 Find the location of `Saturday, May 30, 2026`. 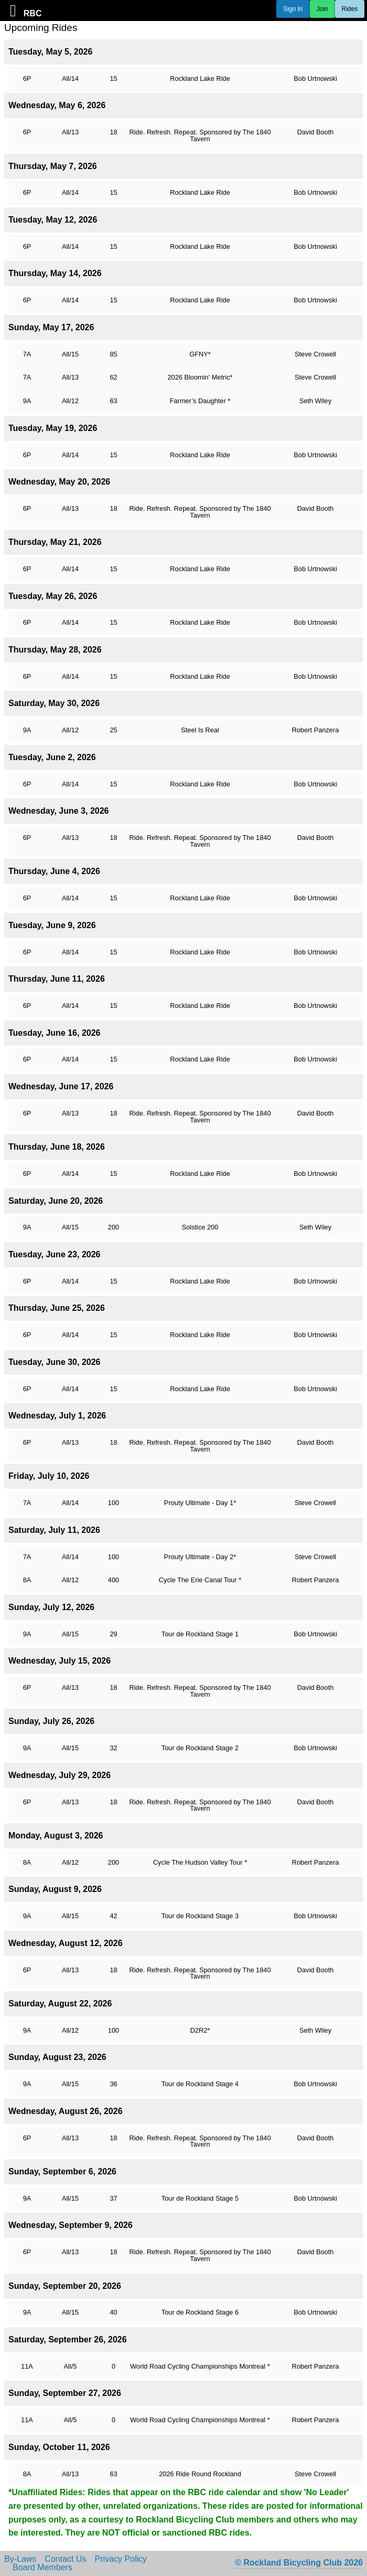

Saturday, May 30, 2026 is located at coordinates (54, 703).